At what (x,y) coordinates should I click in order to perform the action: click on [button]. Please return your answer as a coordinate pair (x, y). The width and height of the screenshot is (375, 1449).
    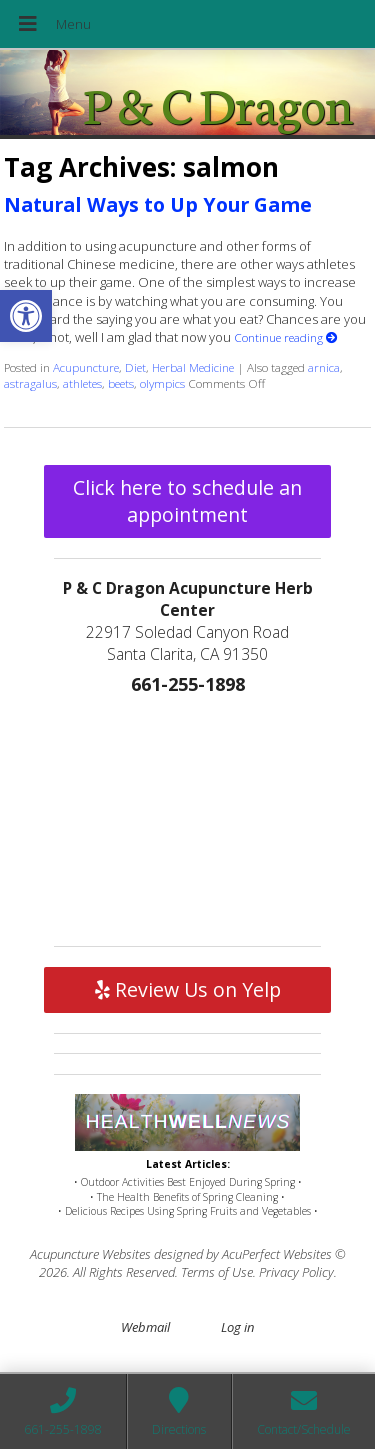
    Looking at the image, I should click on (26, 316).